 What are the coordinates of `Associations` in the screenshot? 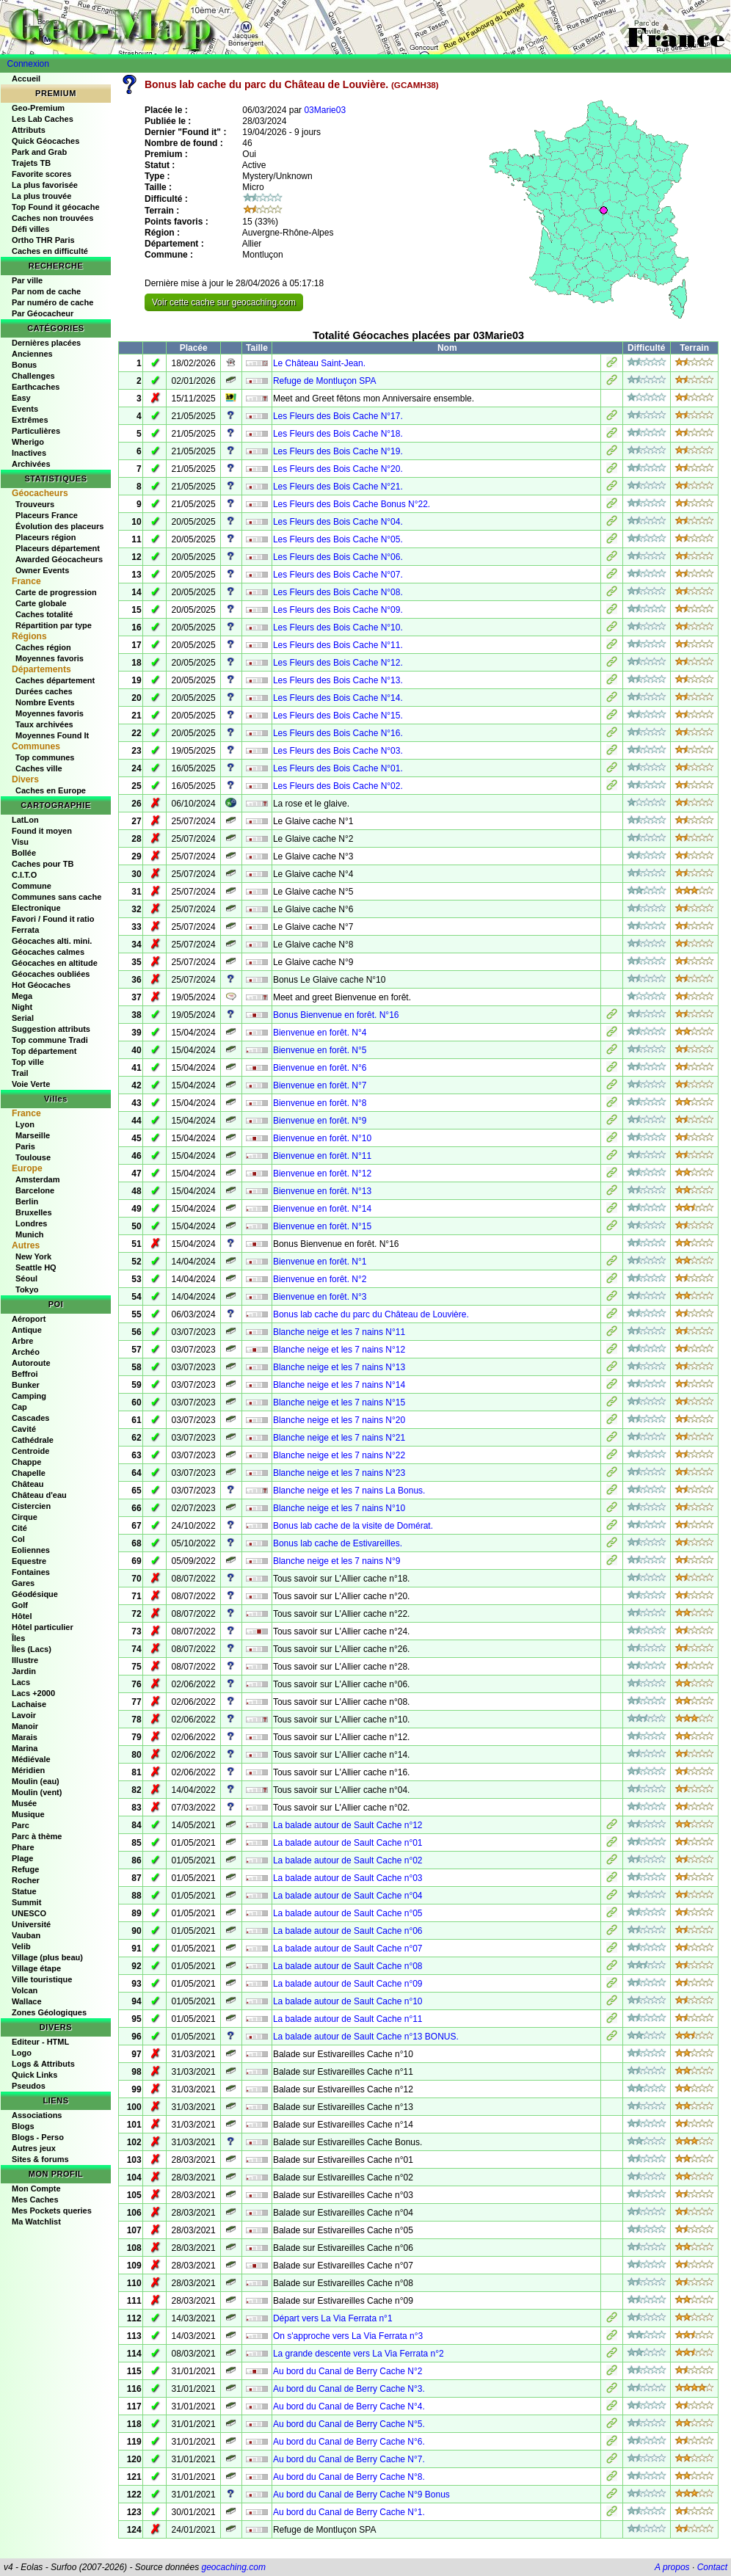 It's located at (37, 2115).